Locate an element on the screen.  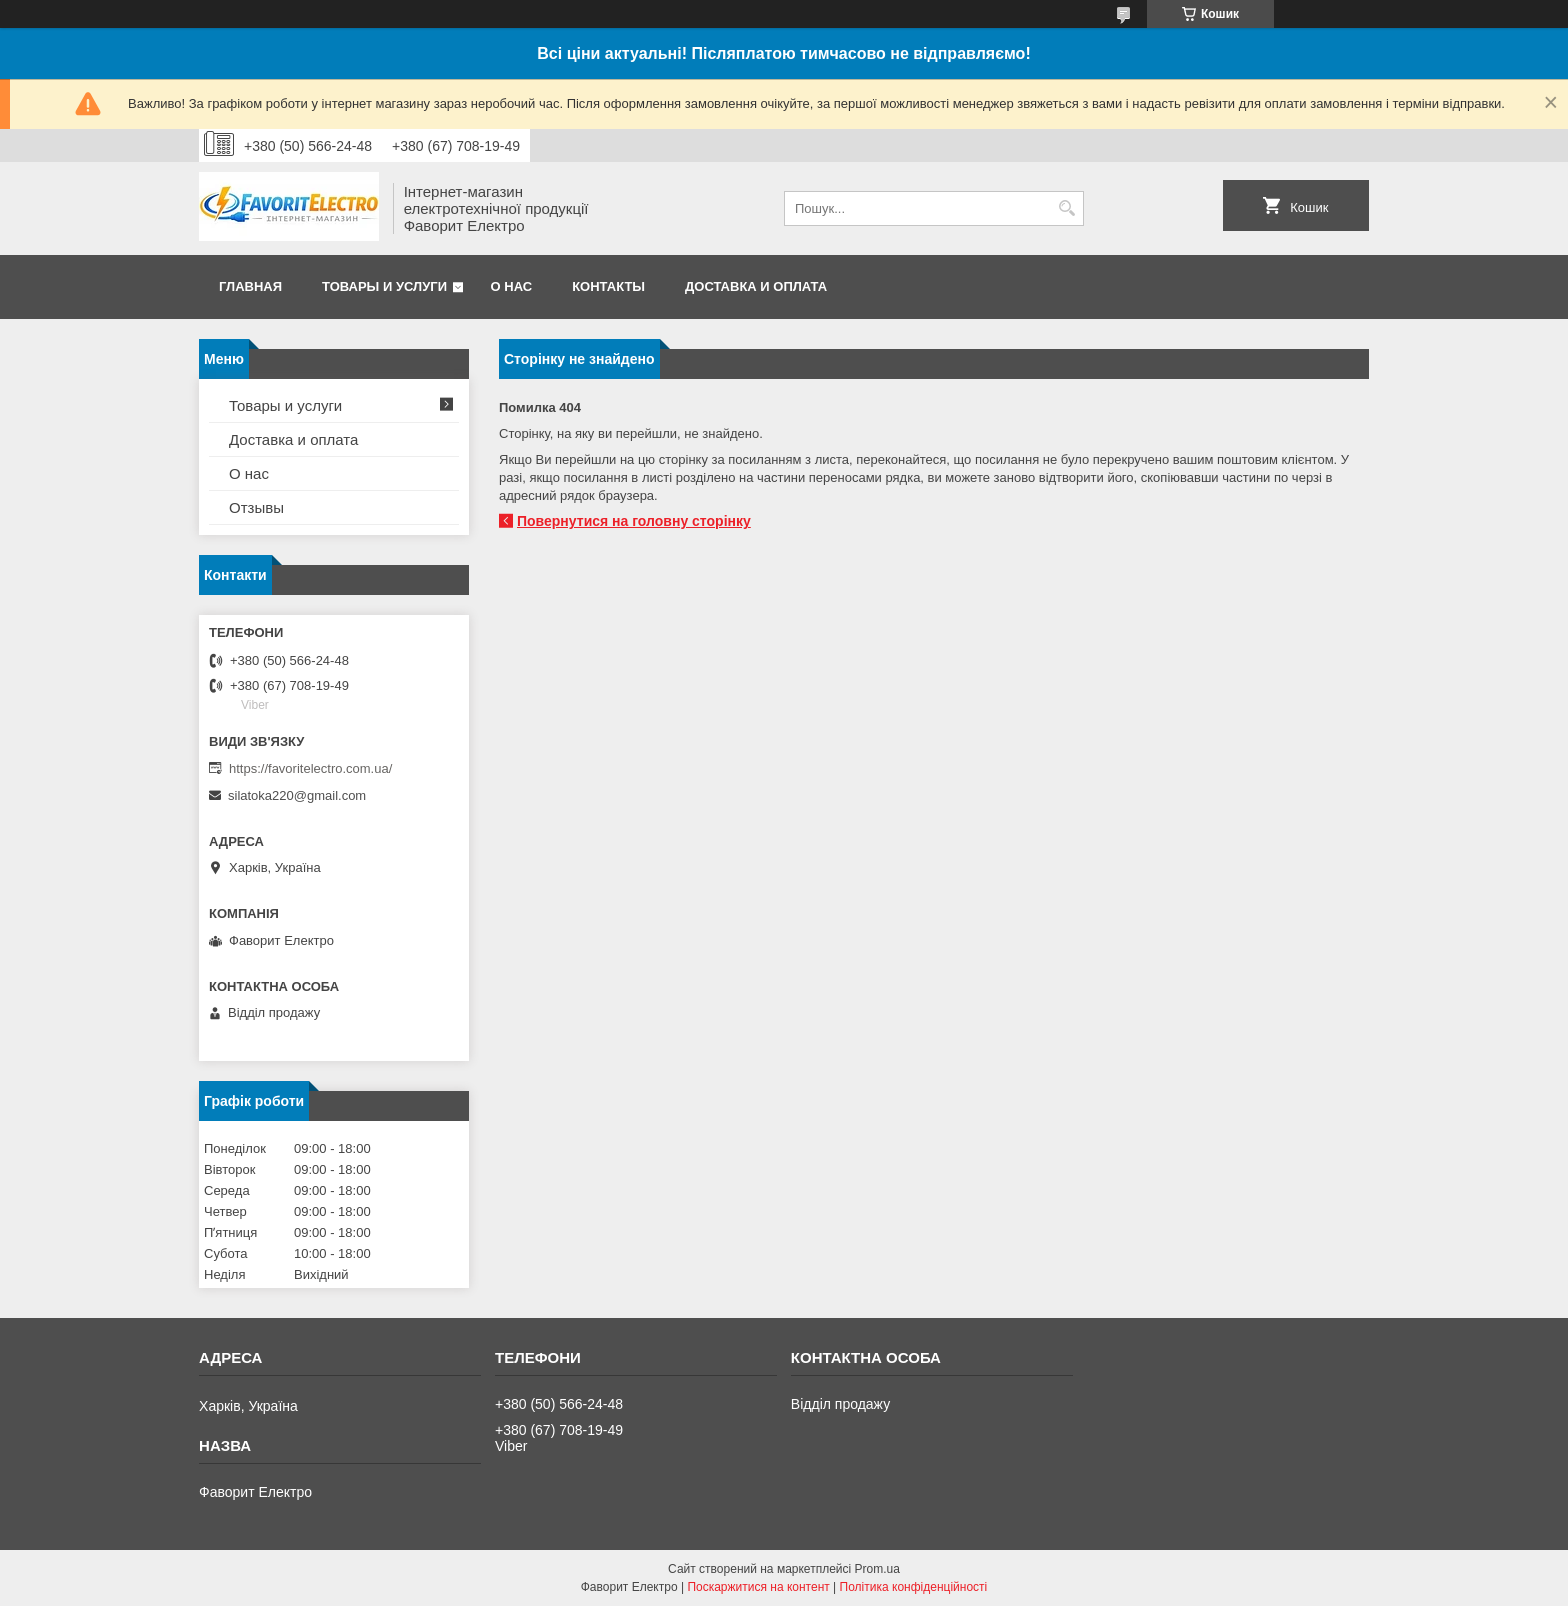
Товары и услуги is located at coordinates (384, 286).